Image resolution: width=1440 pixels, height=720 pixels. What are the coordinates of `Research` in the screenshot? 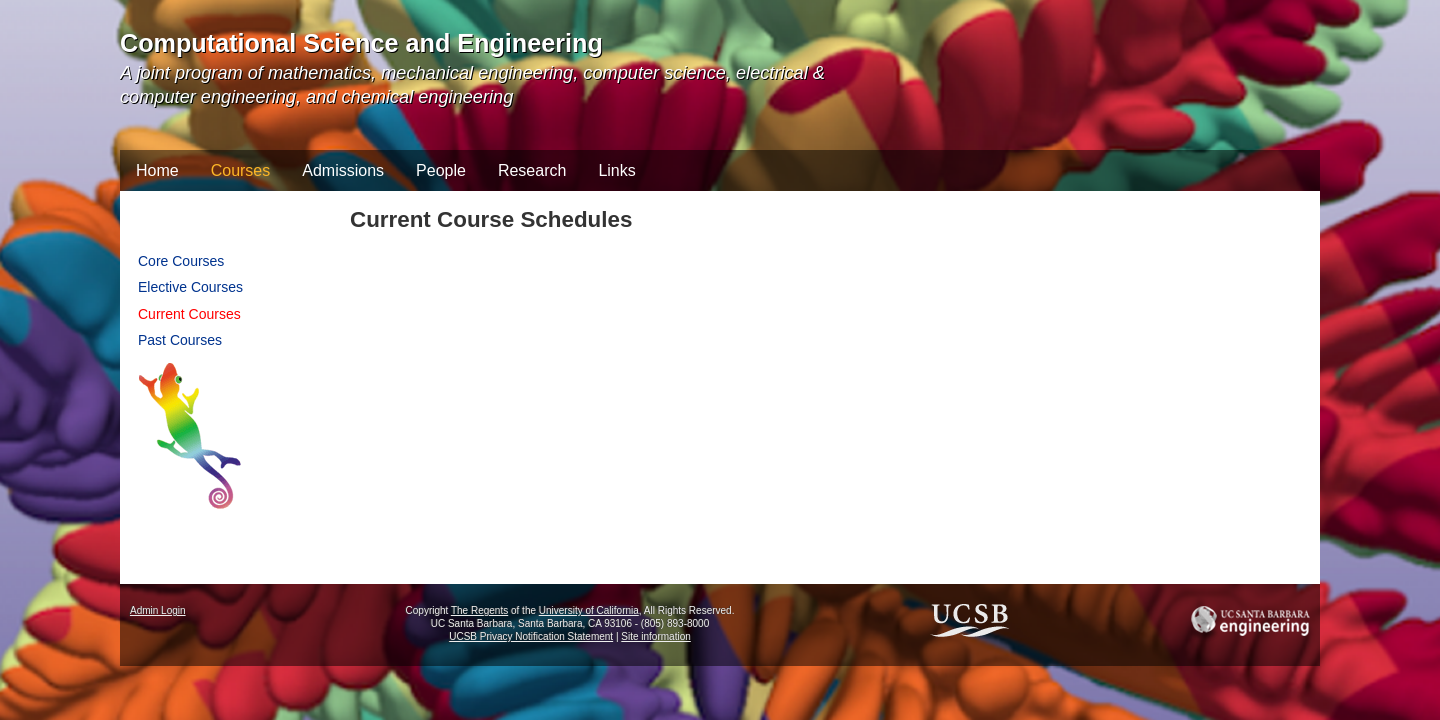 It's located at (532, 170).